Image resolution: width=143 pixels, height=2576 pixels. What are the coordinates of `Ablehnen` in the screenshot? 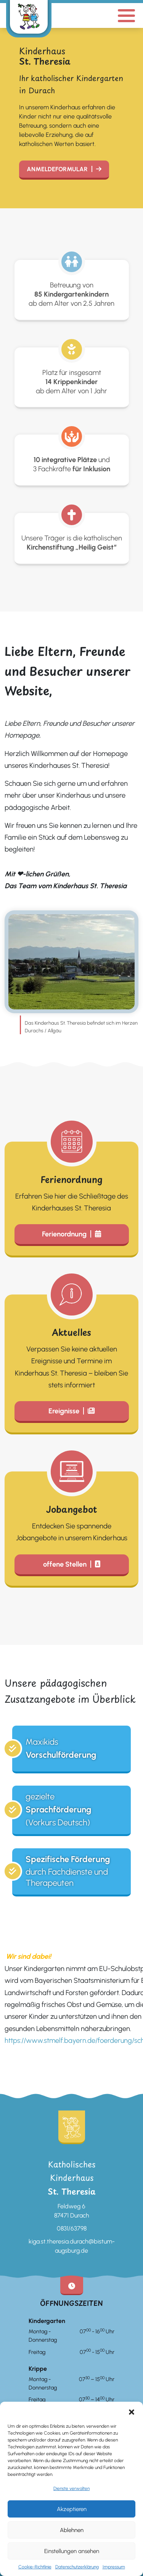 It's located at (72, 2530).